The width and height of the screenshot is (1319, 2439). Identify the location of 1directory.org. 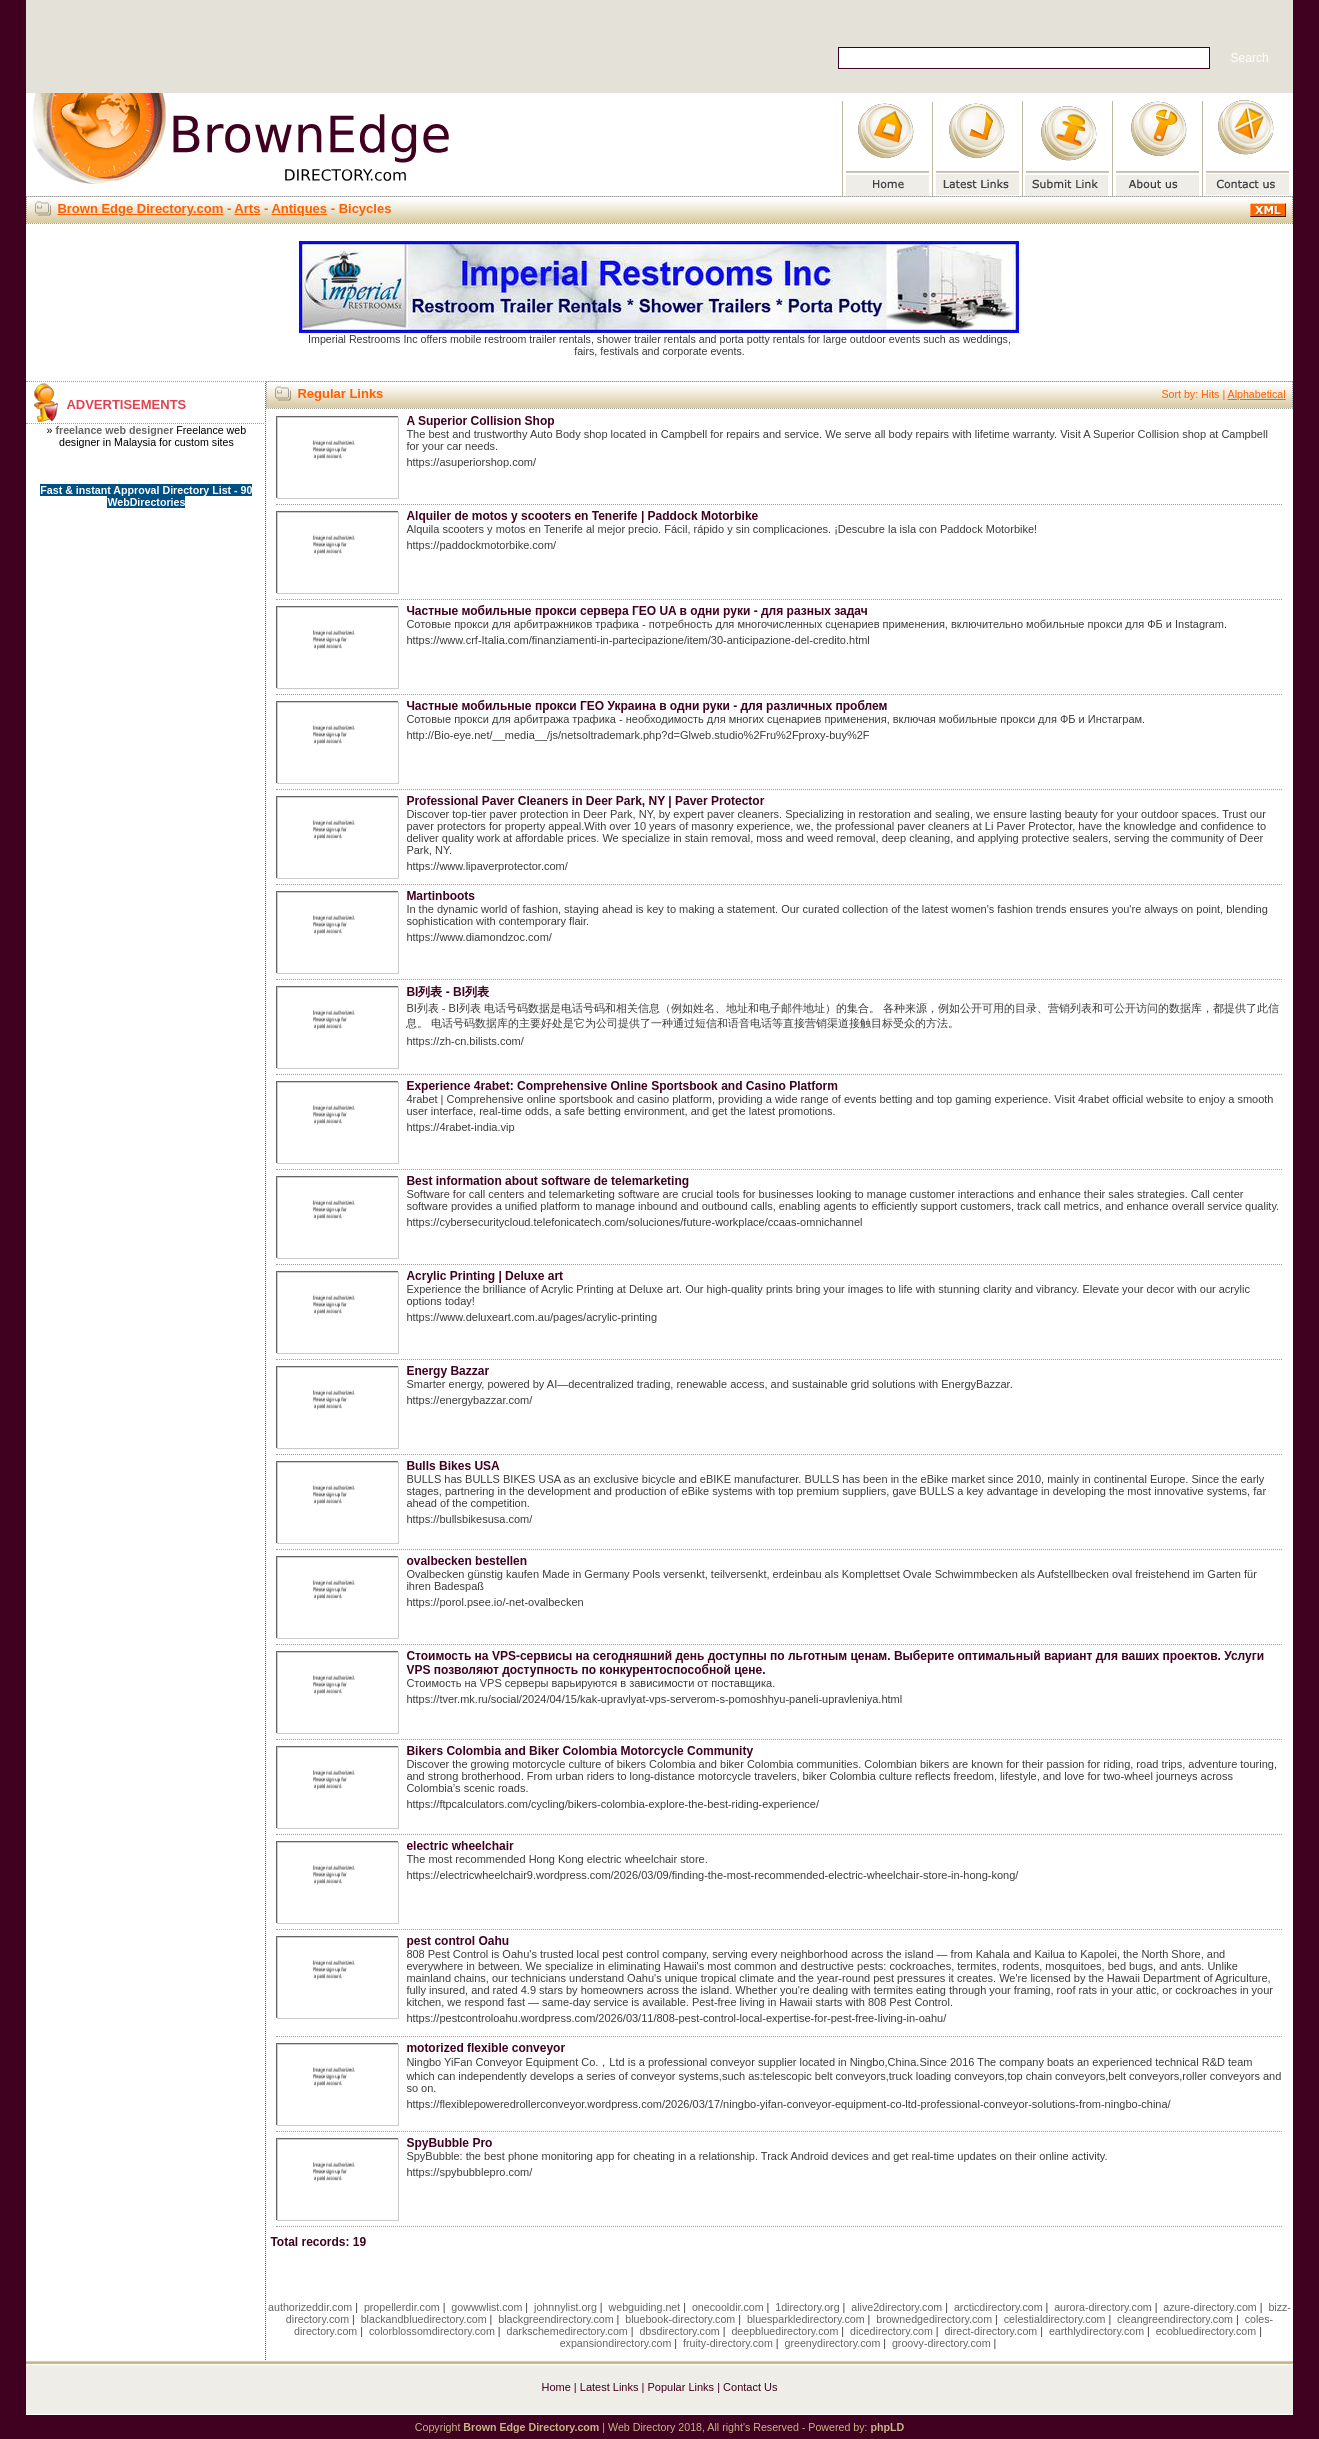
(807, 2307).